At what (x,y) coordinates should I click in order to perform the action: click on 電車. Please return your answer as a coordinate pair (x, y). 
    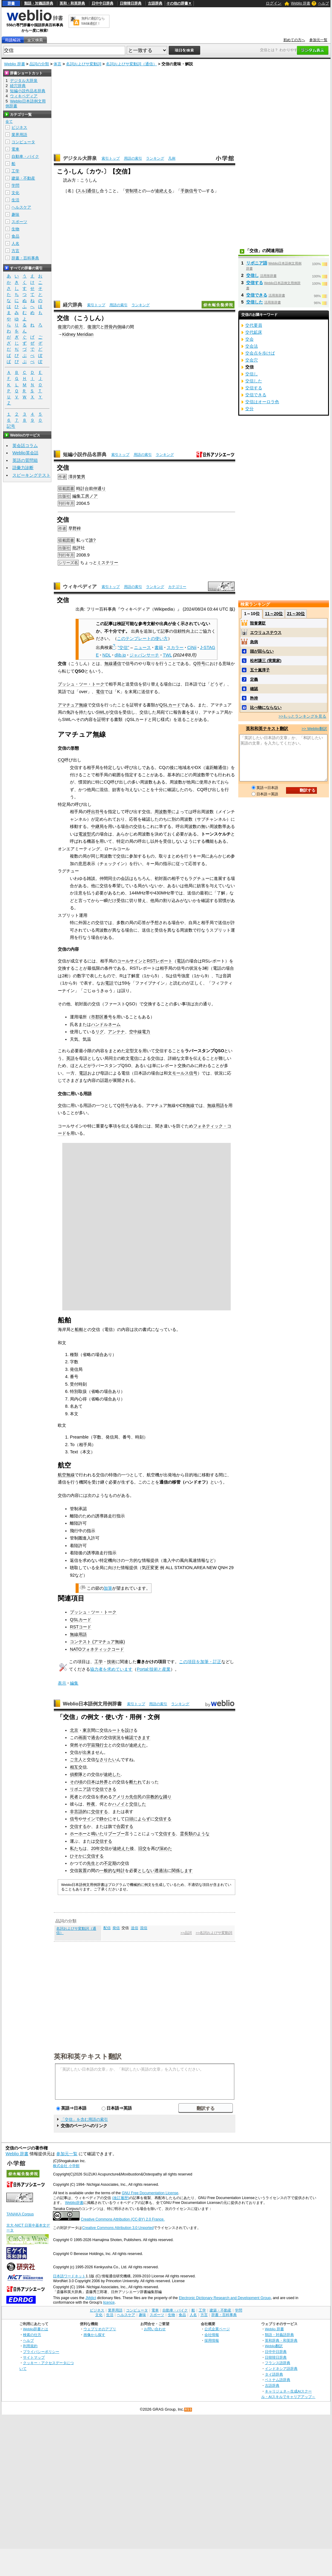
    Looking at the image, I should click on (15, 149).